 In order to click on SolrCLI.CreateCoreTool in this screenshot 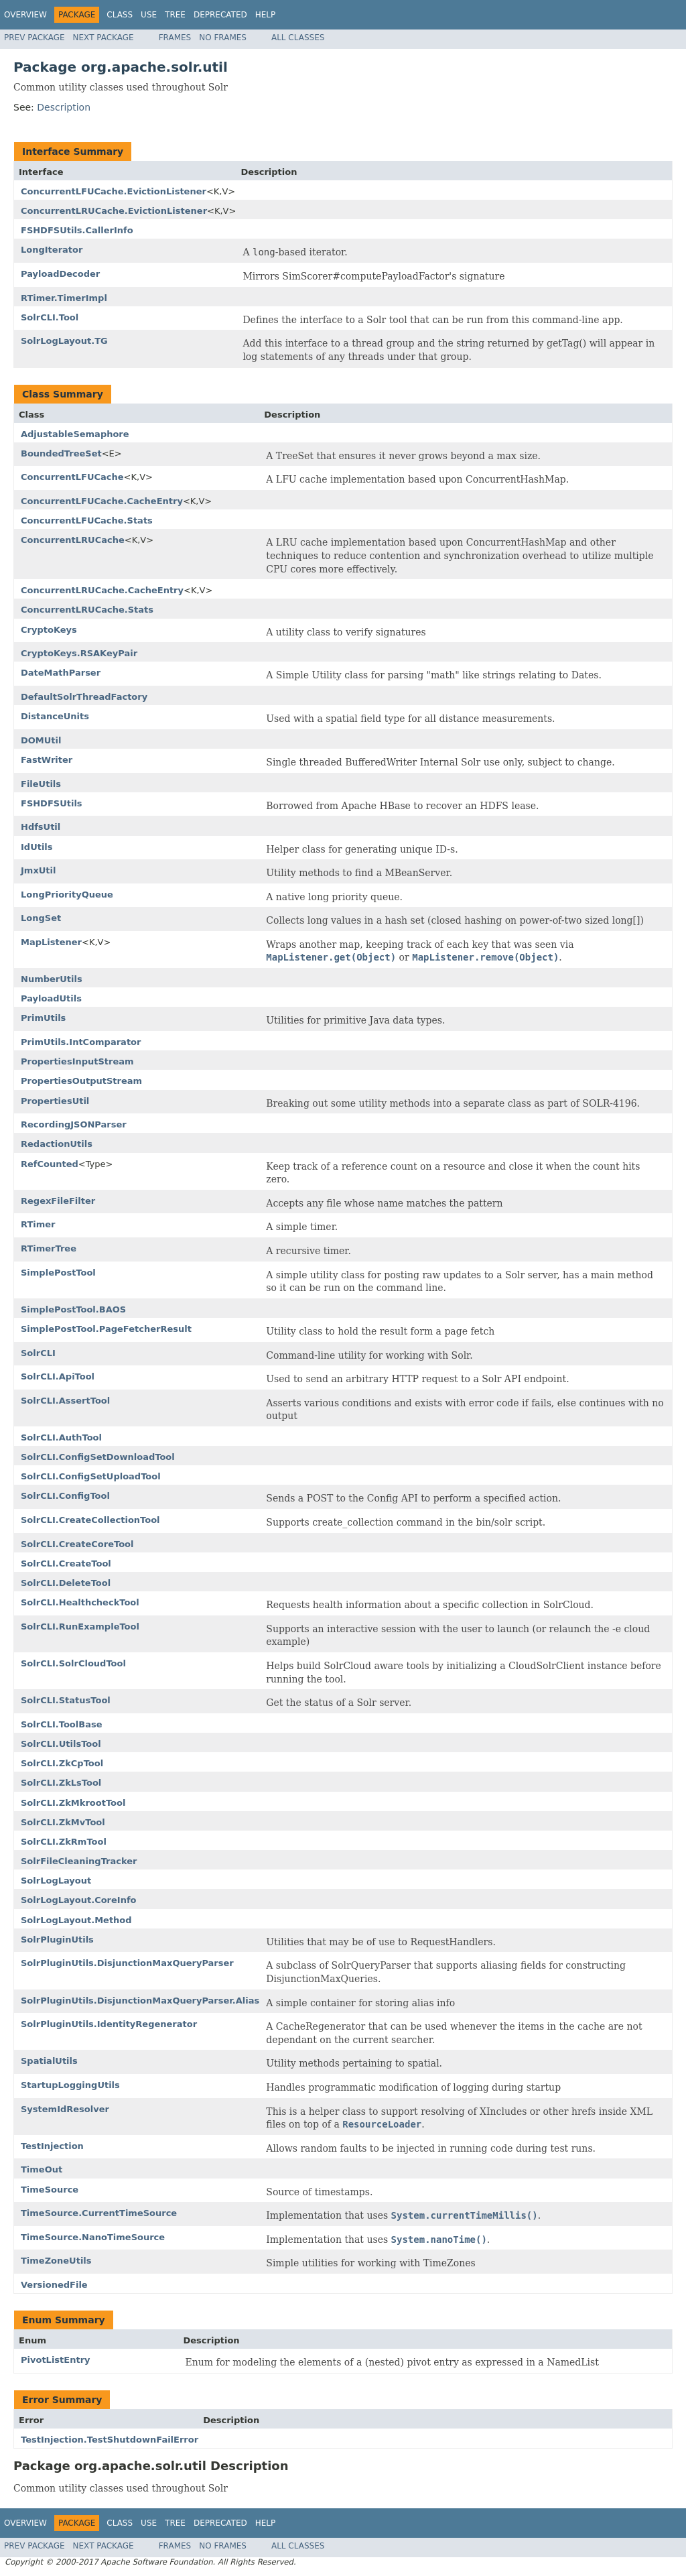, I will do `click(77, 1544)`.